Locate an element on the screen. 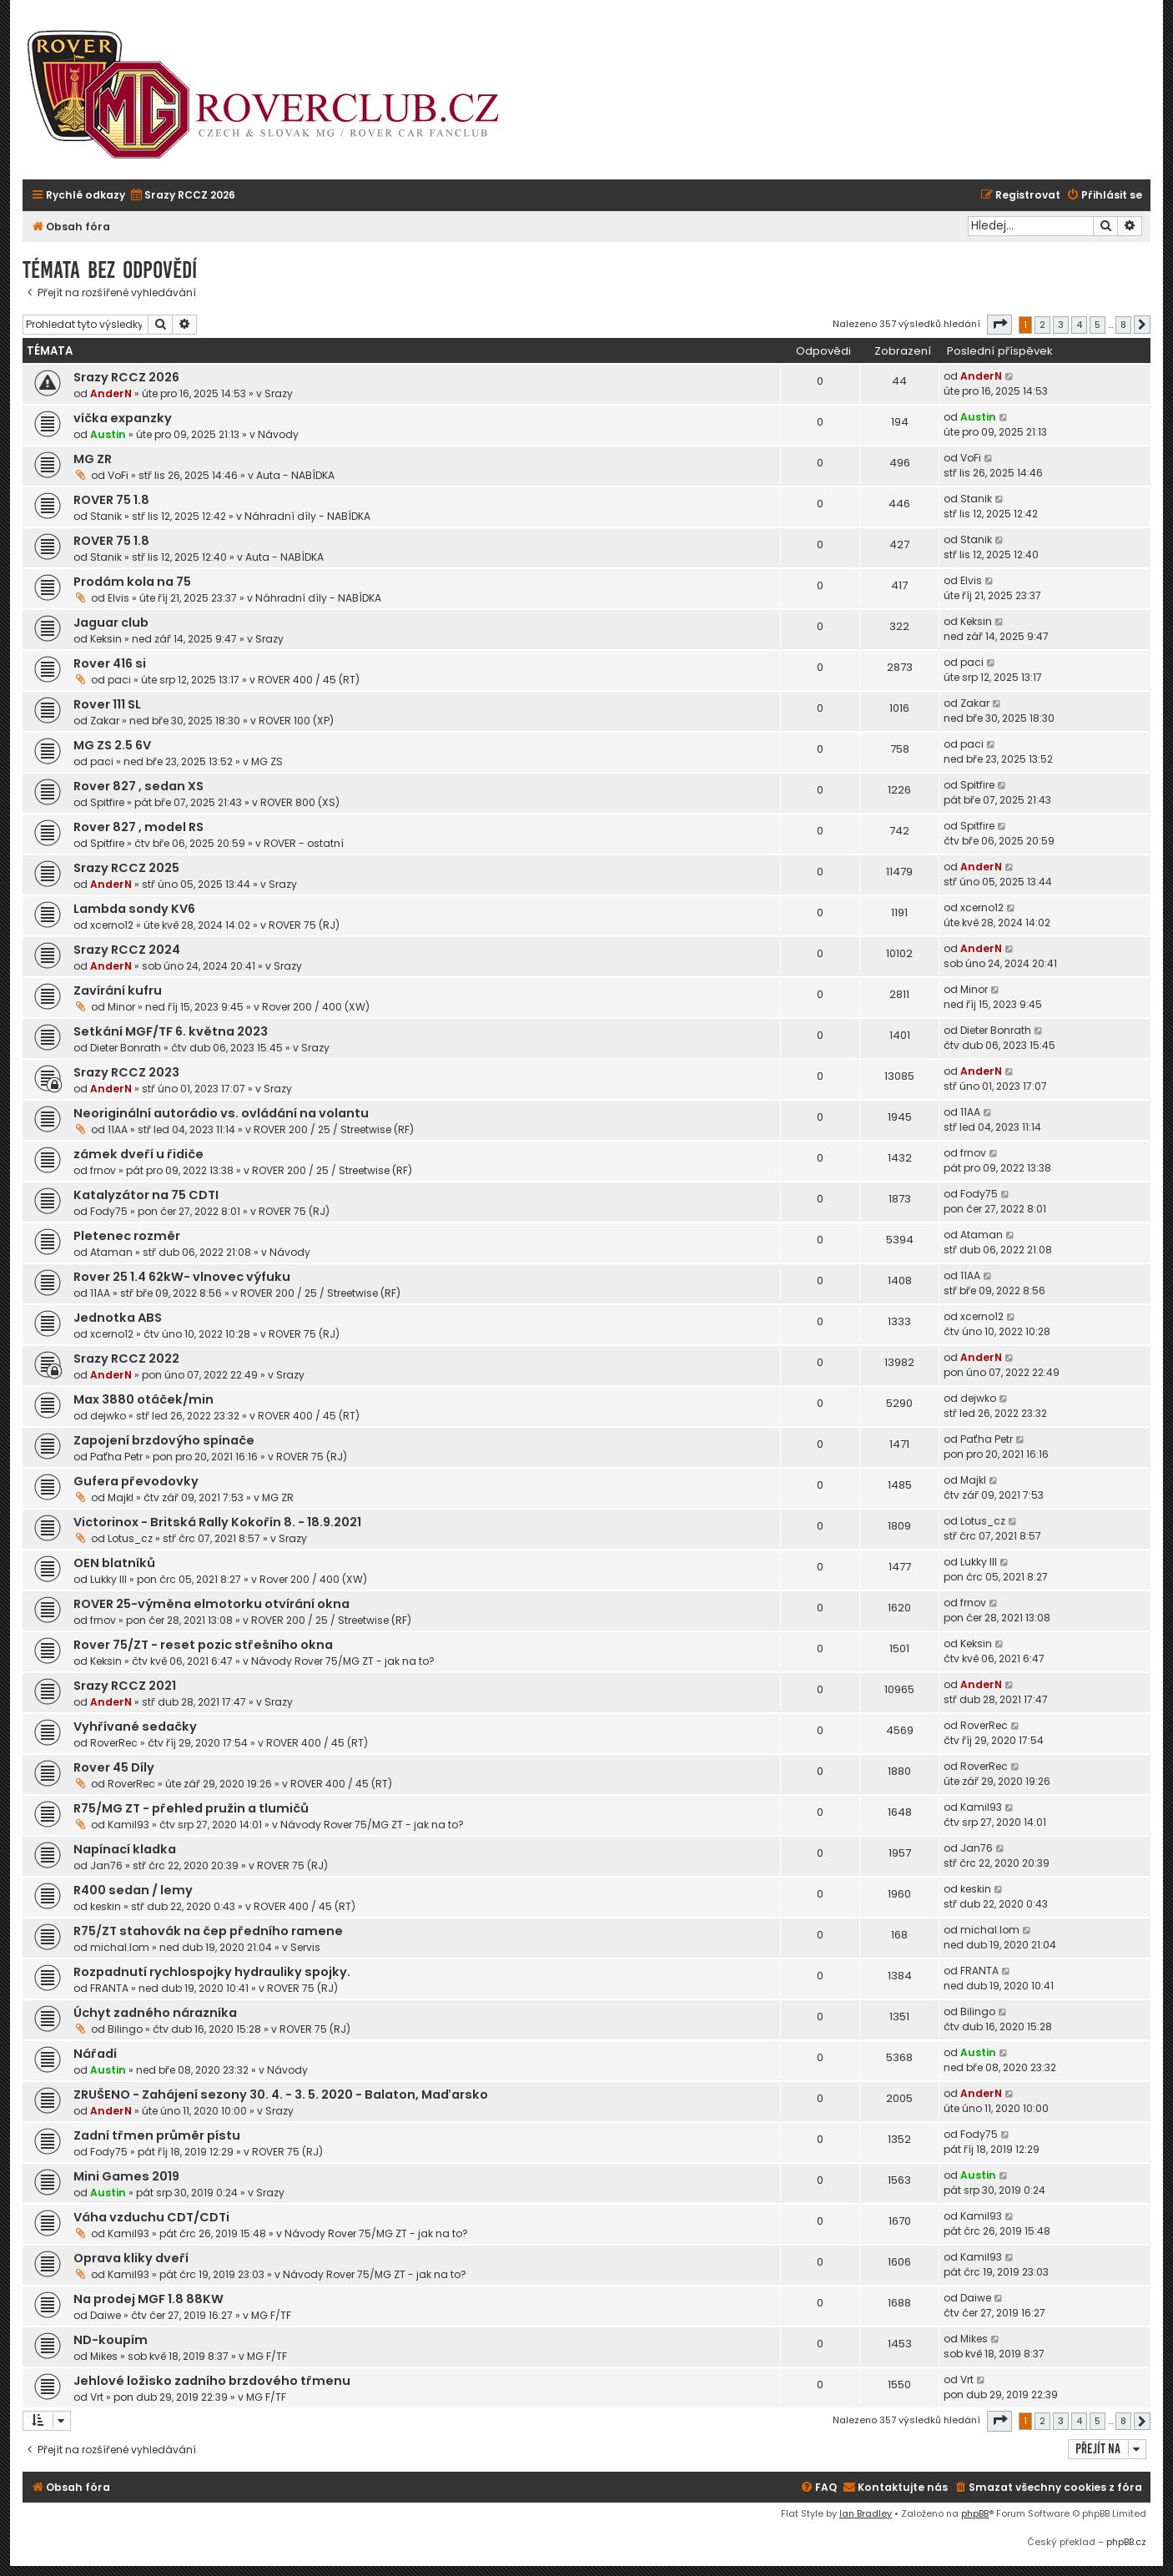 This screenshot has height=2576, width=1173. Neoriginální autorádio vs. ovládání na volantu is located at coordinates (221, 1113).